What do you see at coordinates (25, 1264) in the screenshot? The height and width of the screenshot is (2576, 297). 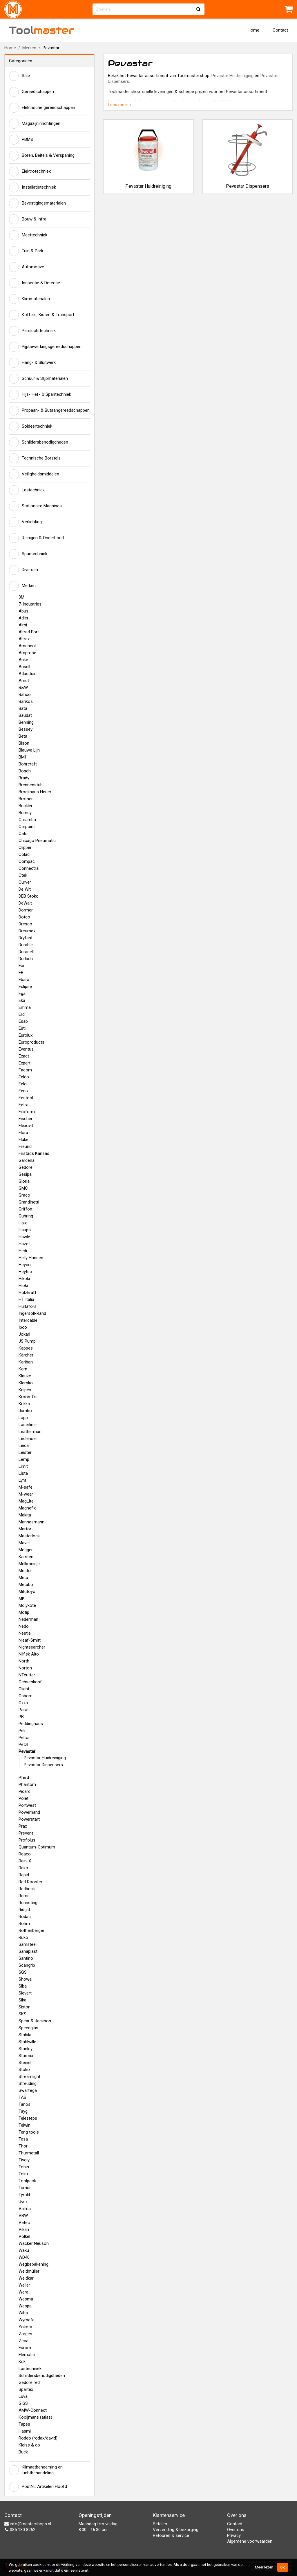 I see `Heyco` at bounding box center [25, 1264].